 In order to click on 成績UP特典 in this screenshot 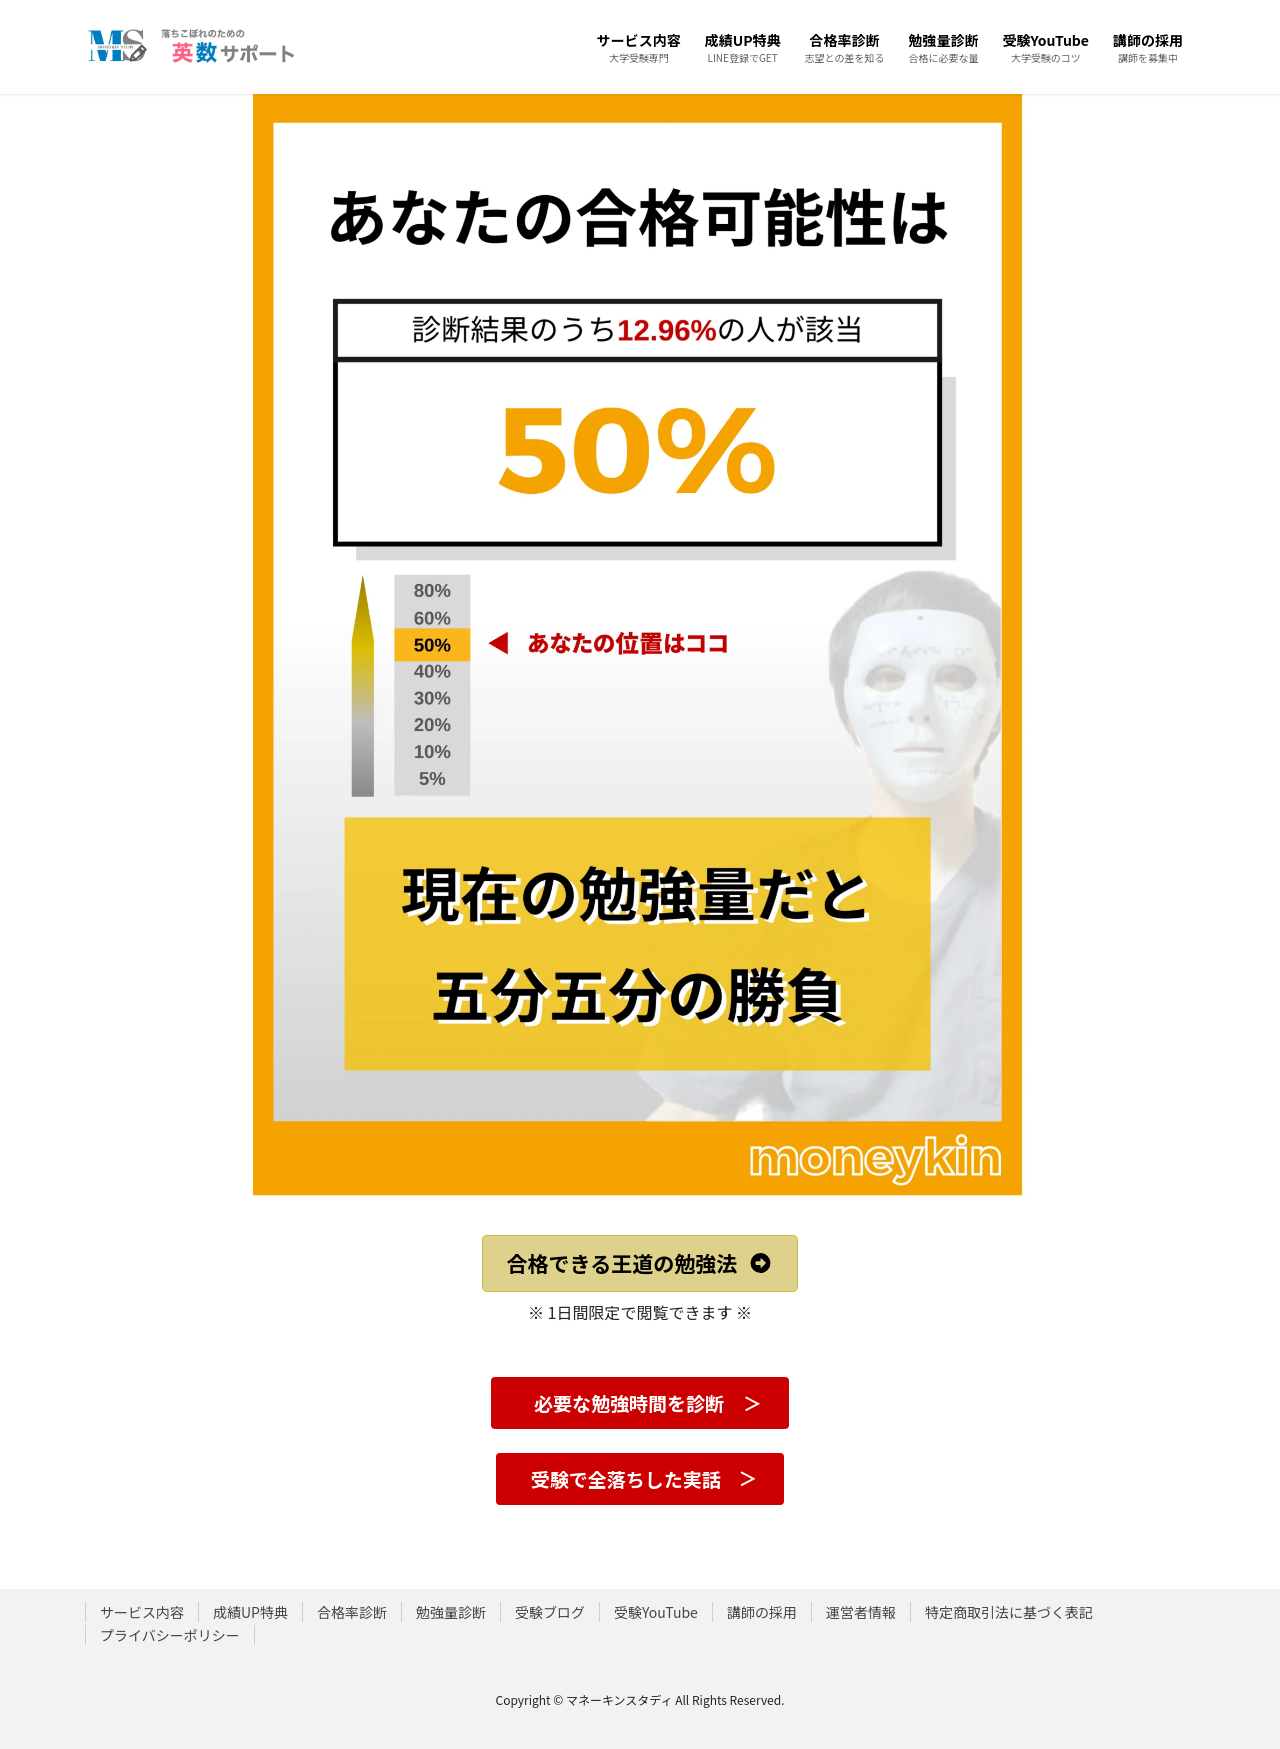, I will do `click(250, 1612)`.